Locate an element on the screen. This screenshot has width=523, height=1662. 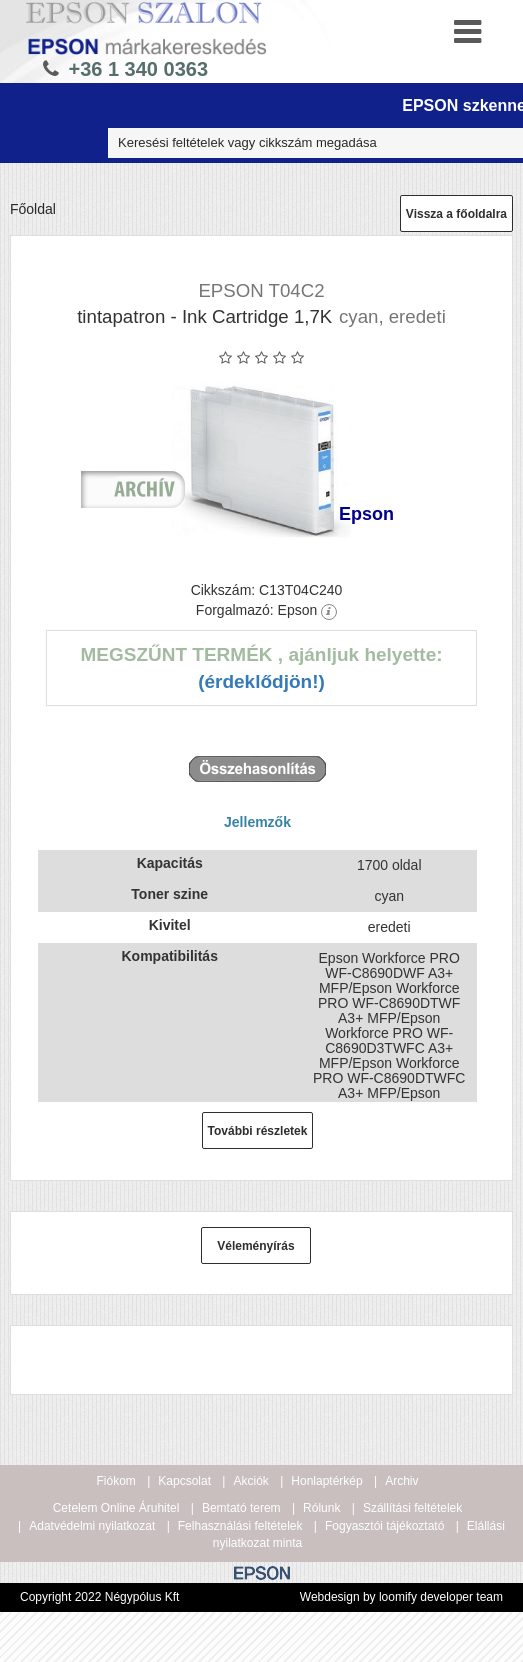
Szállítási feltételek is located at coordinates (412, 1508).